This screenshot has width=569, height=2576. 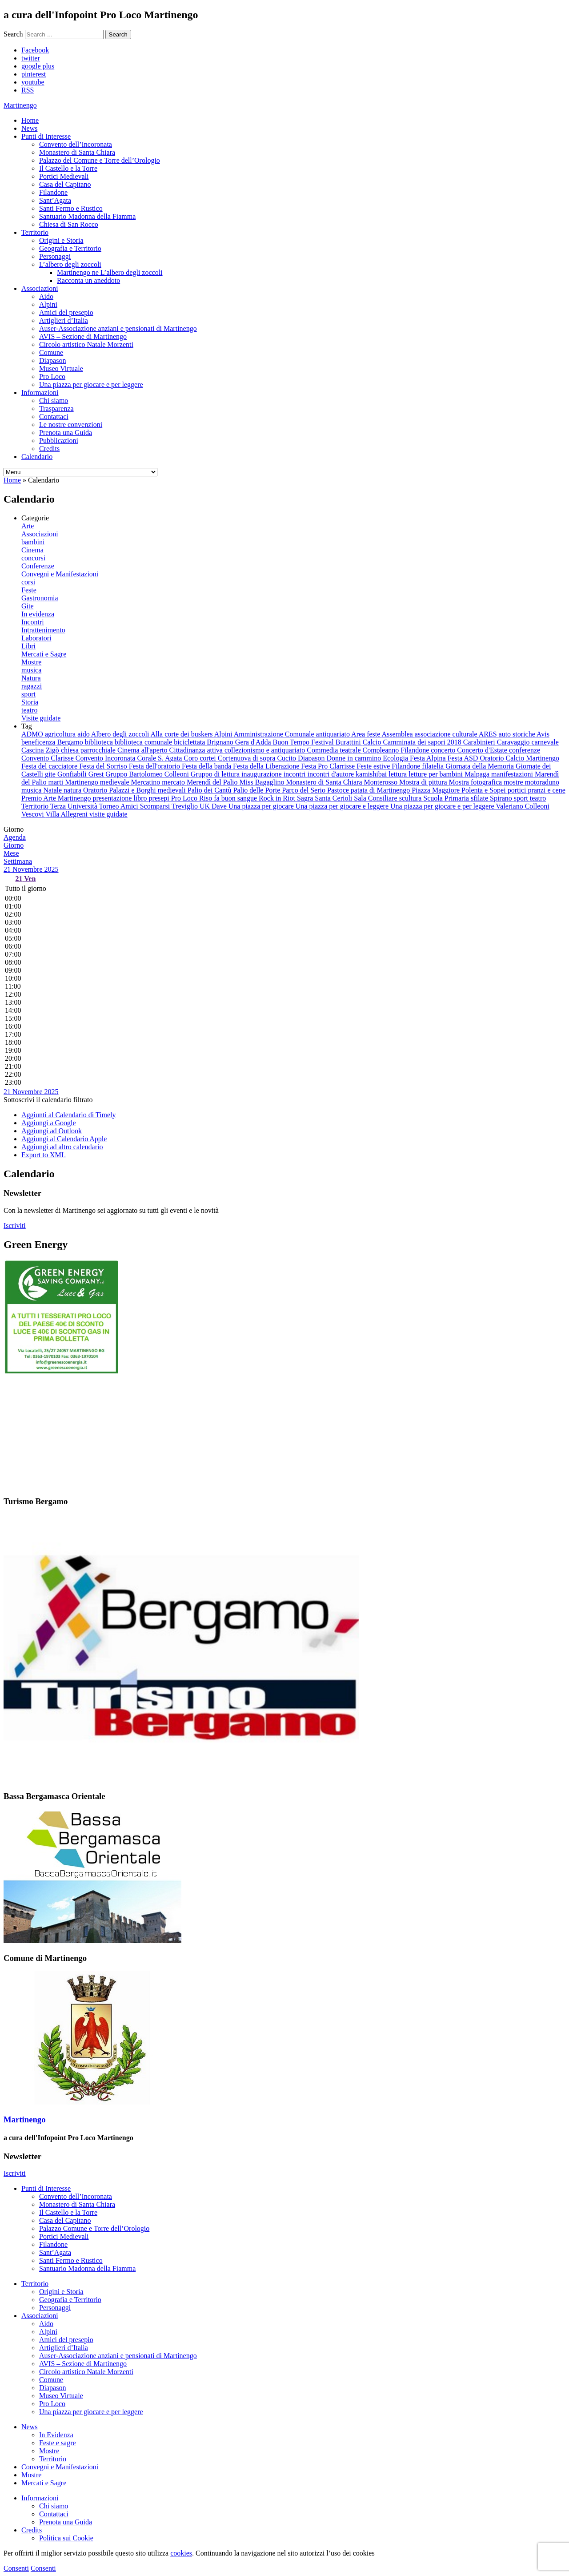 I want to click on Scuola Primaria, so click(x=447, y=798).